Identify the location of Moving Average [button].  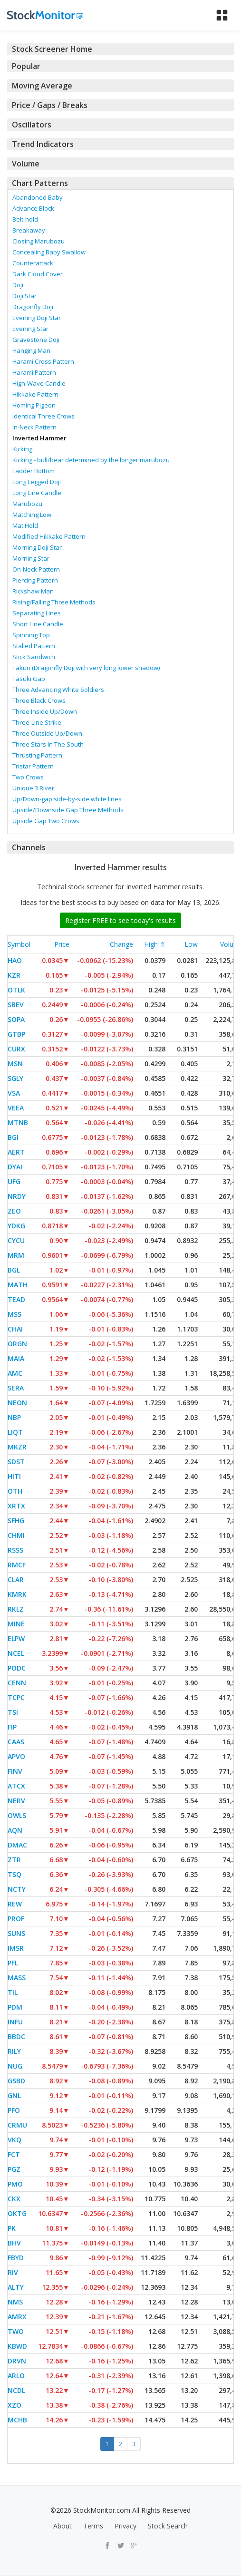
(42, 85).